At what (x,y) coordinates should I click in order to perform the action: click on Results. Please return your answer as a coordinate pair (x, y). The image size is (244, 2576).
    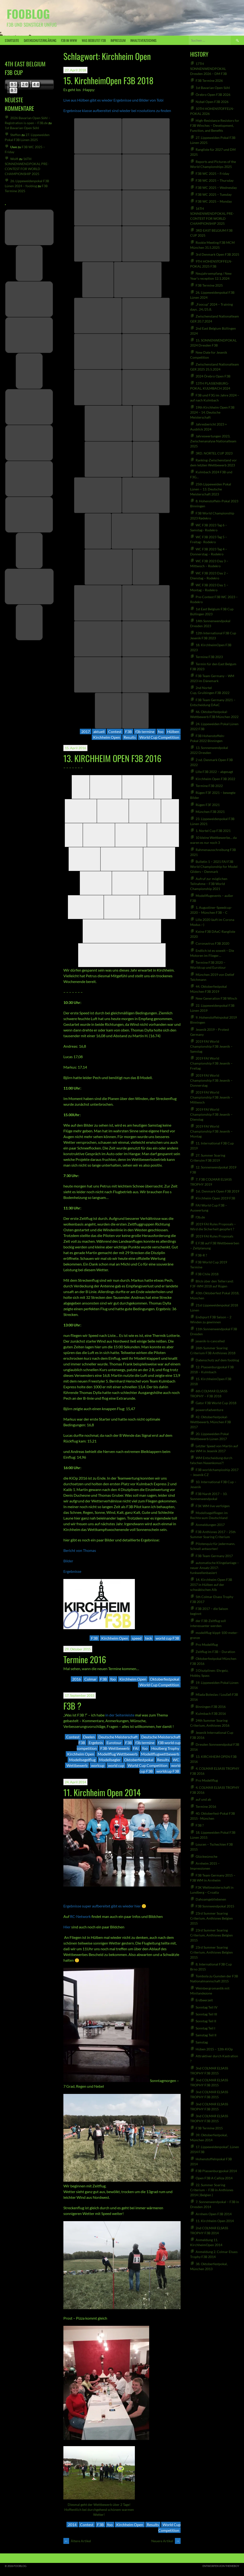
    Looking at the image, I should click on (130, 737).